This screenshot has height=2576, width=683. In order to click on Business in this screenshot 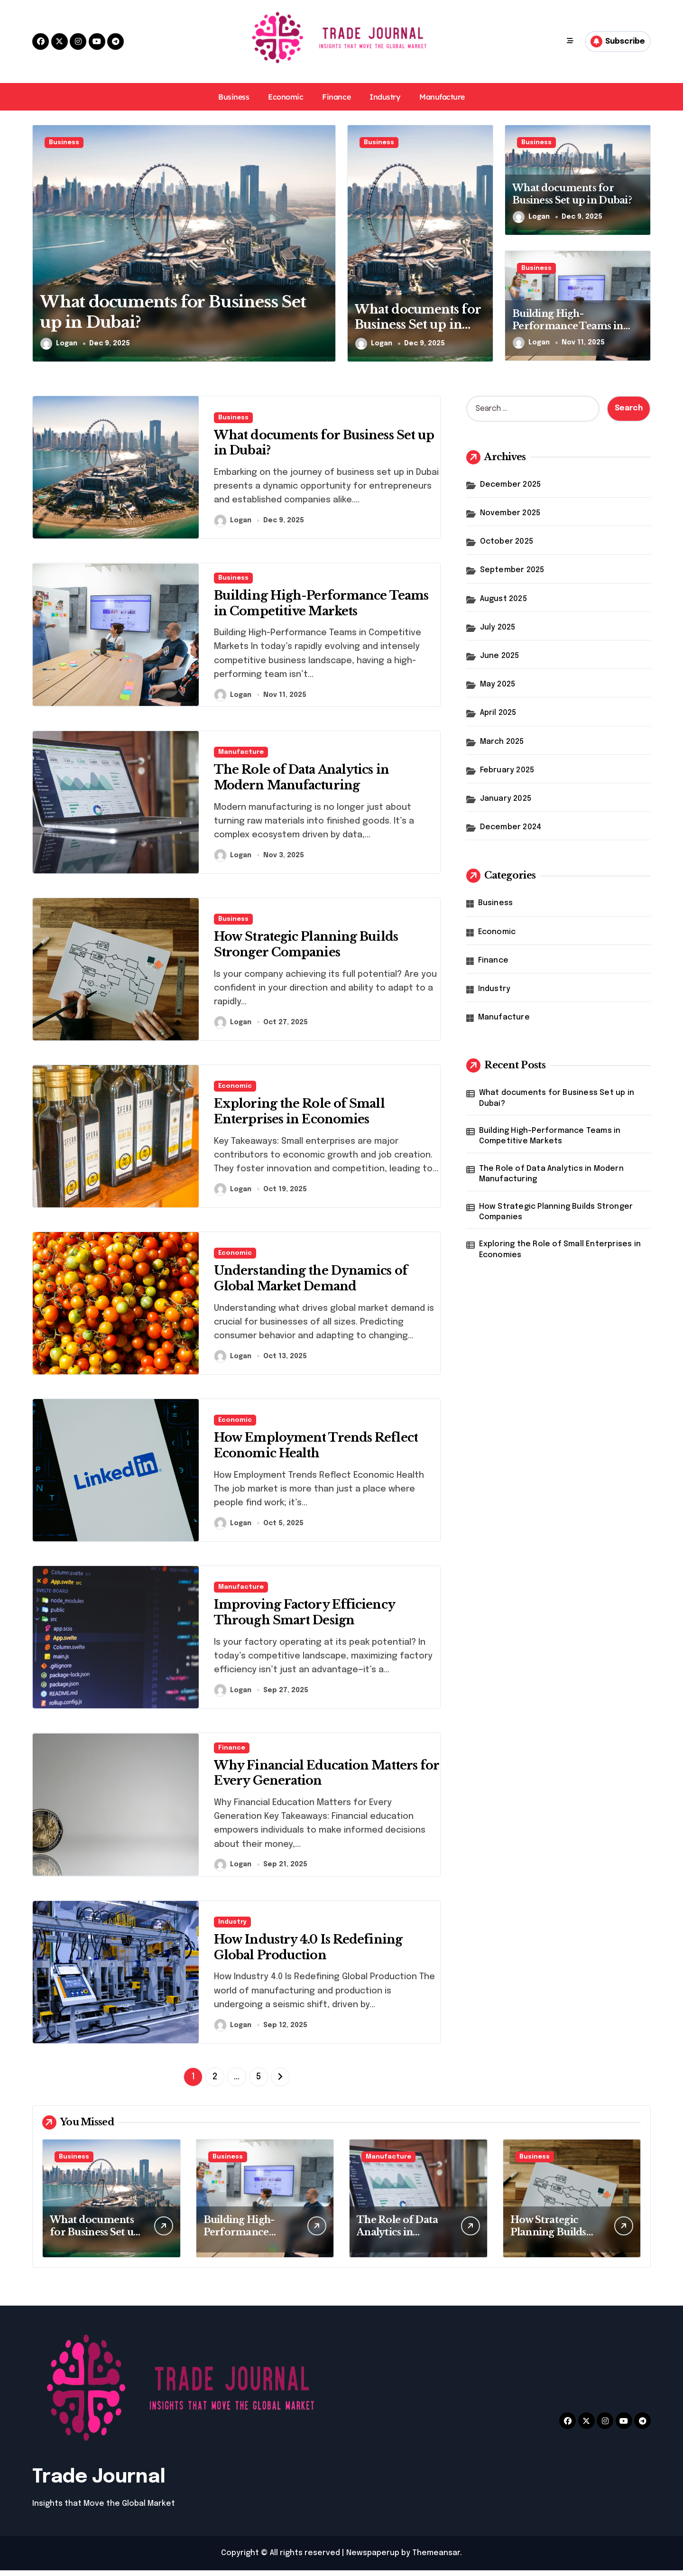, I will do `click(233, 97)`.